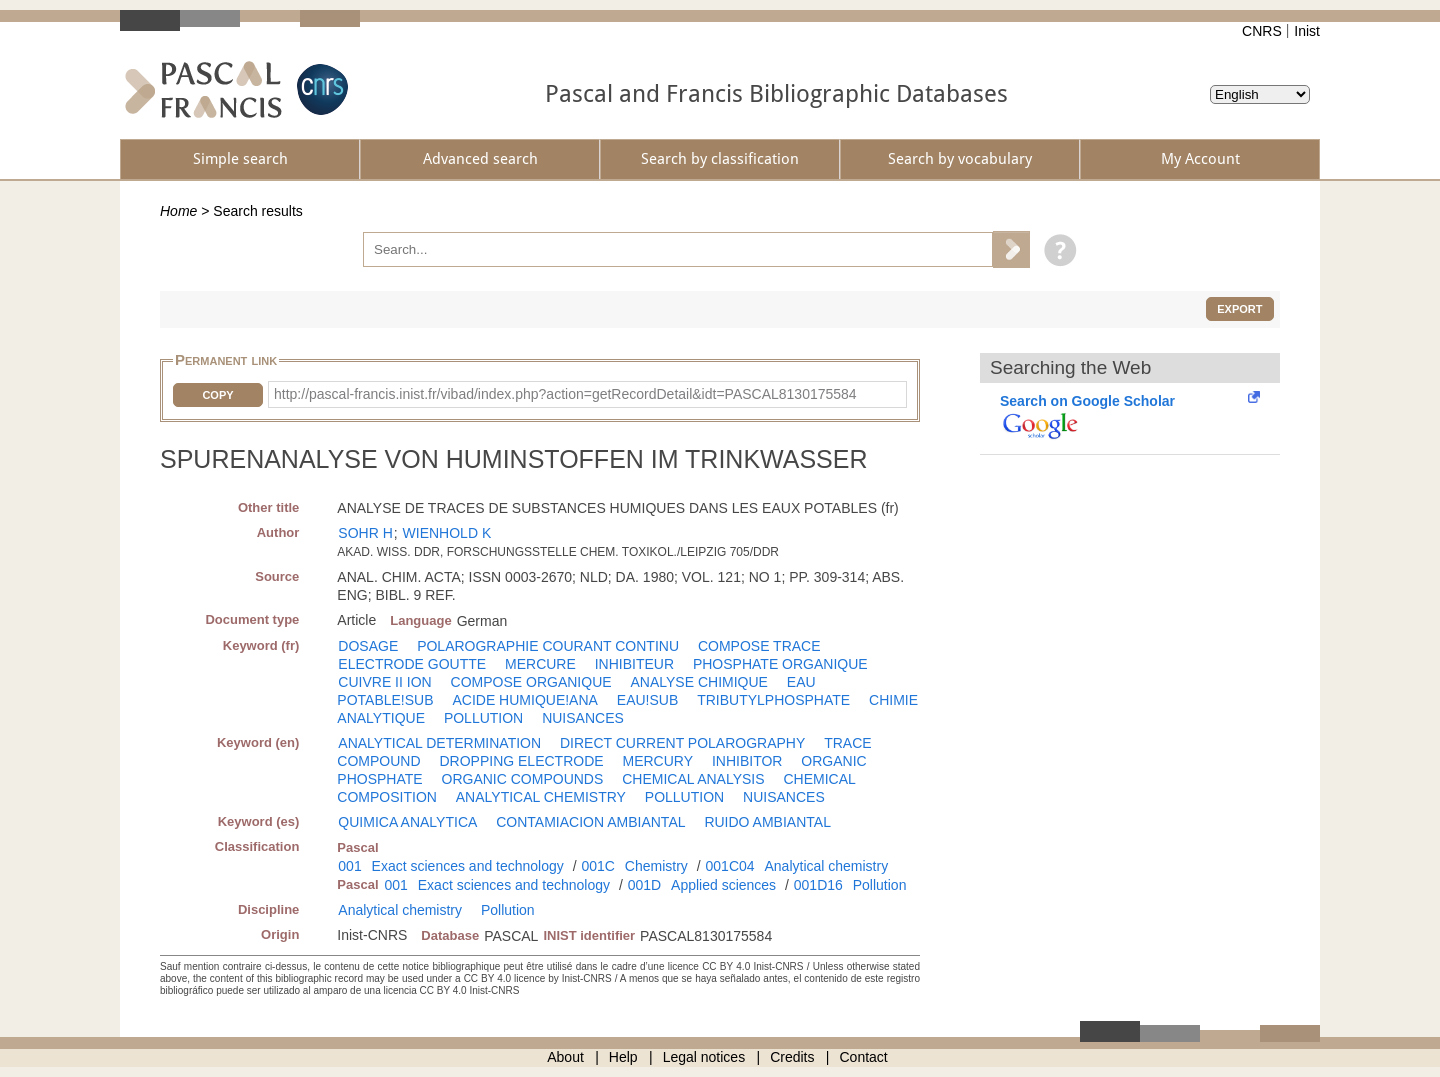 The height and width of the screenshot is (1077, 1440). Describe the element at coordinates (365, 533) in the screenshot. I see `SOHR H` at that location.